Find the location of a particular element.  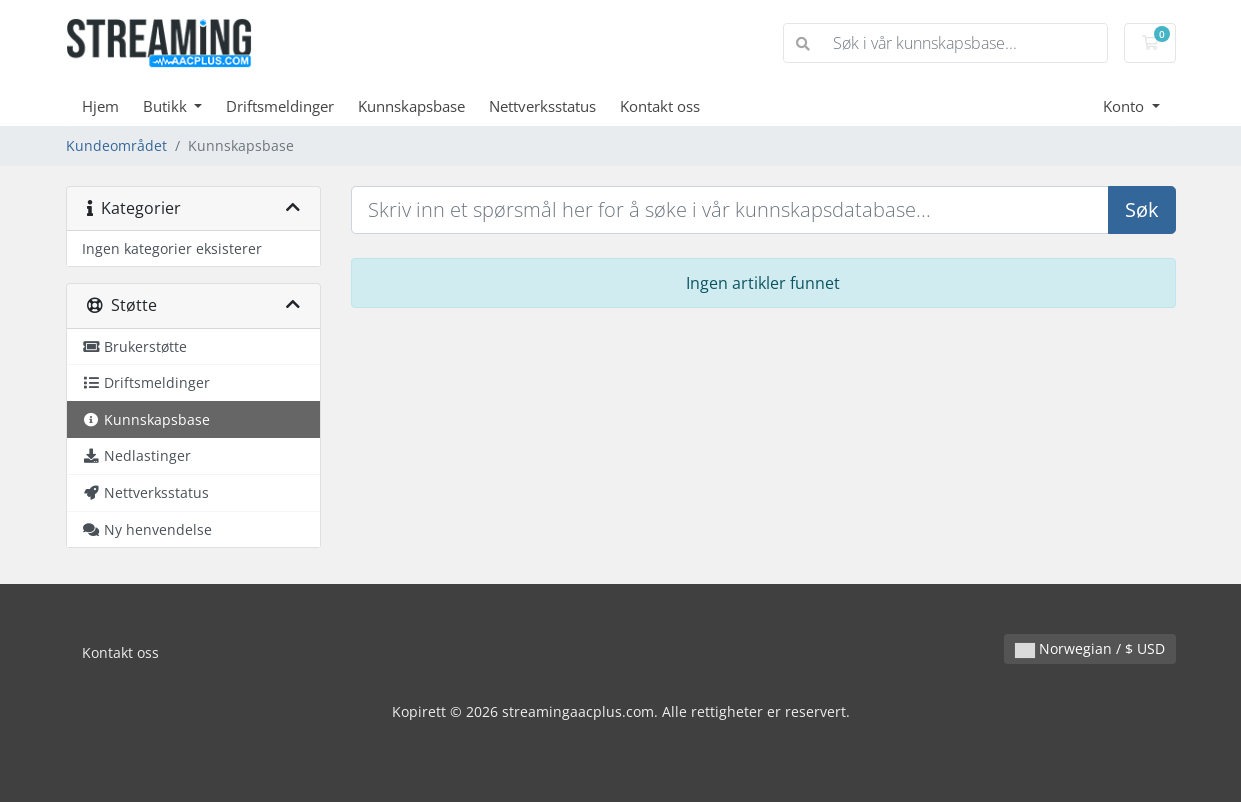

Konto is located at coordinates (1125, 106).